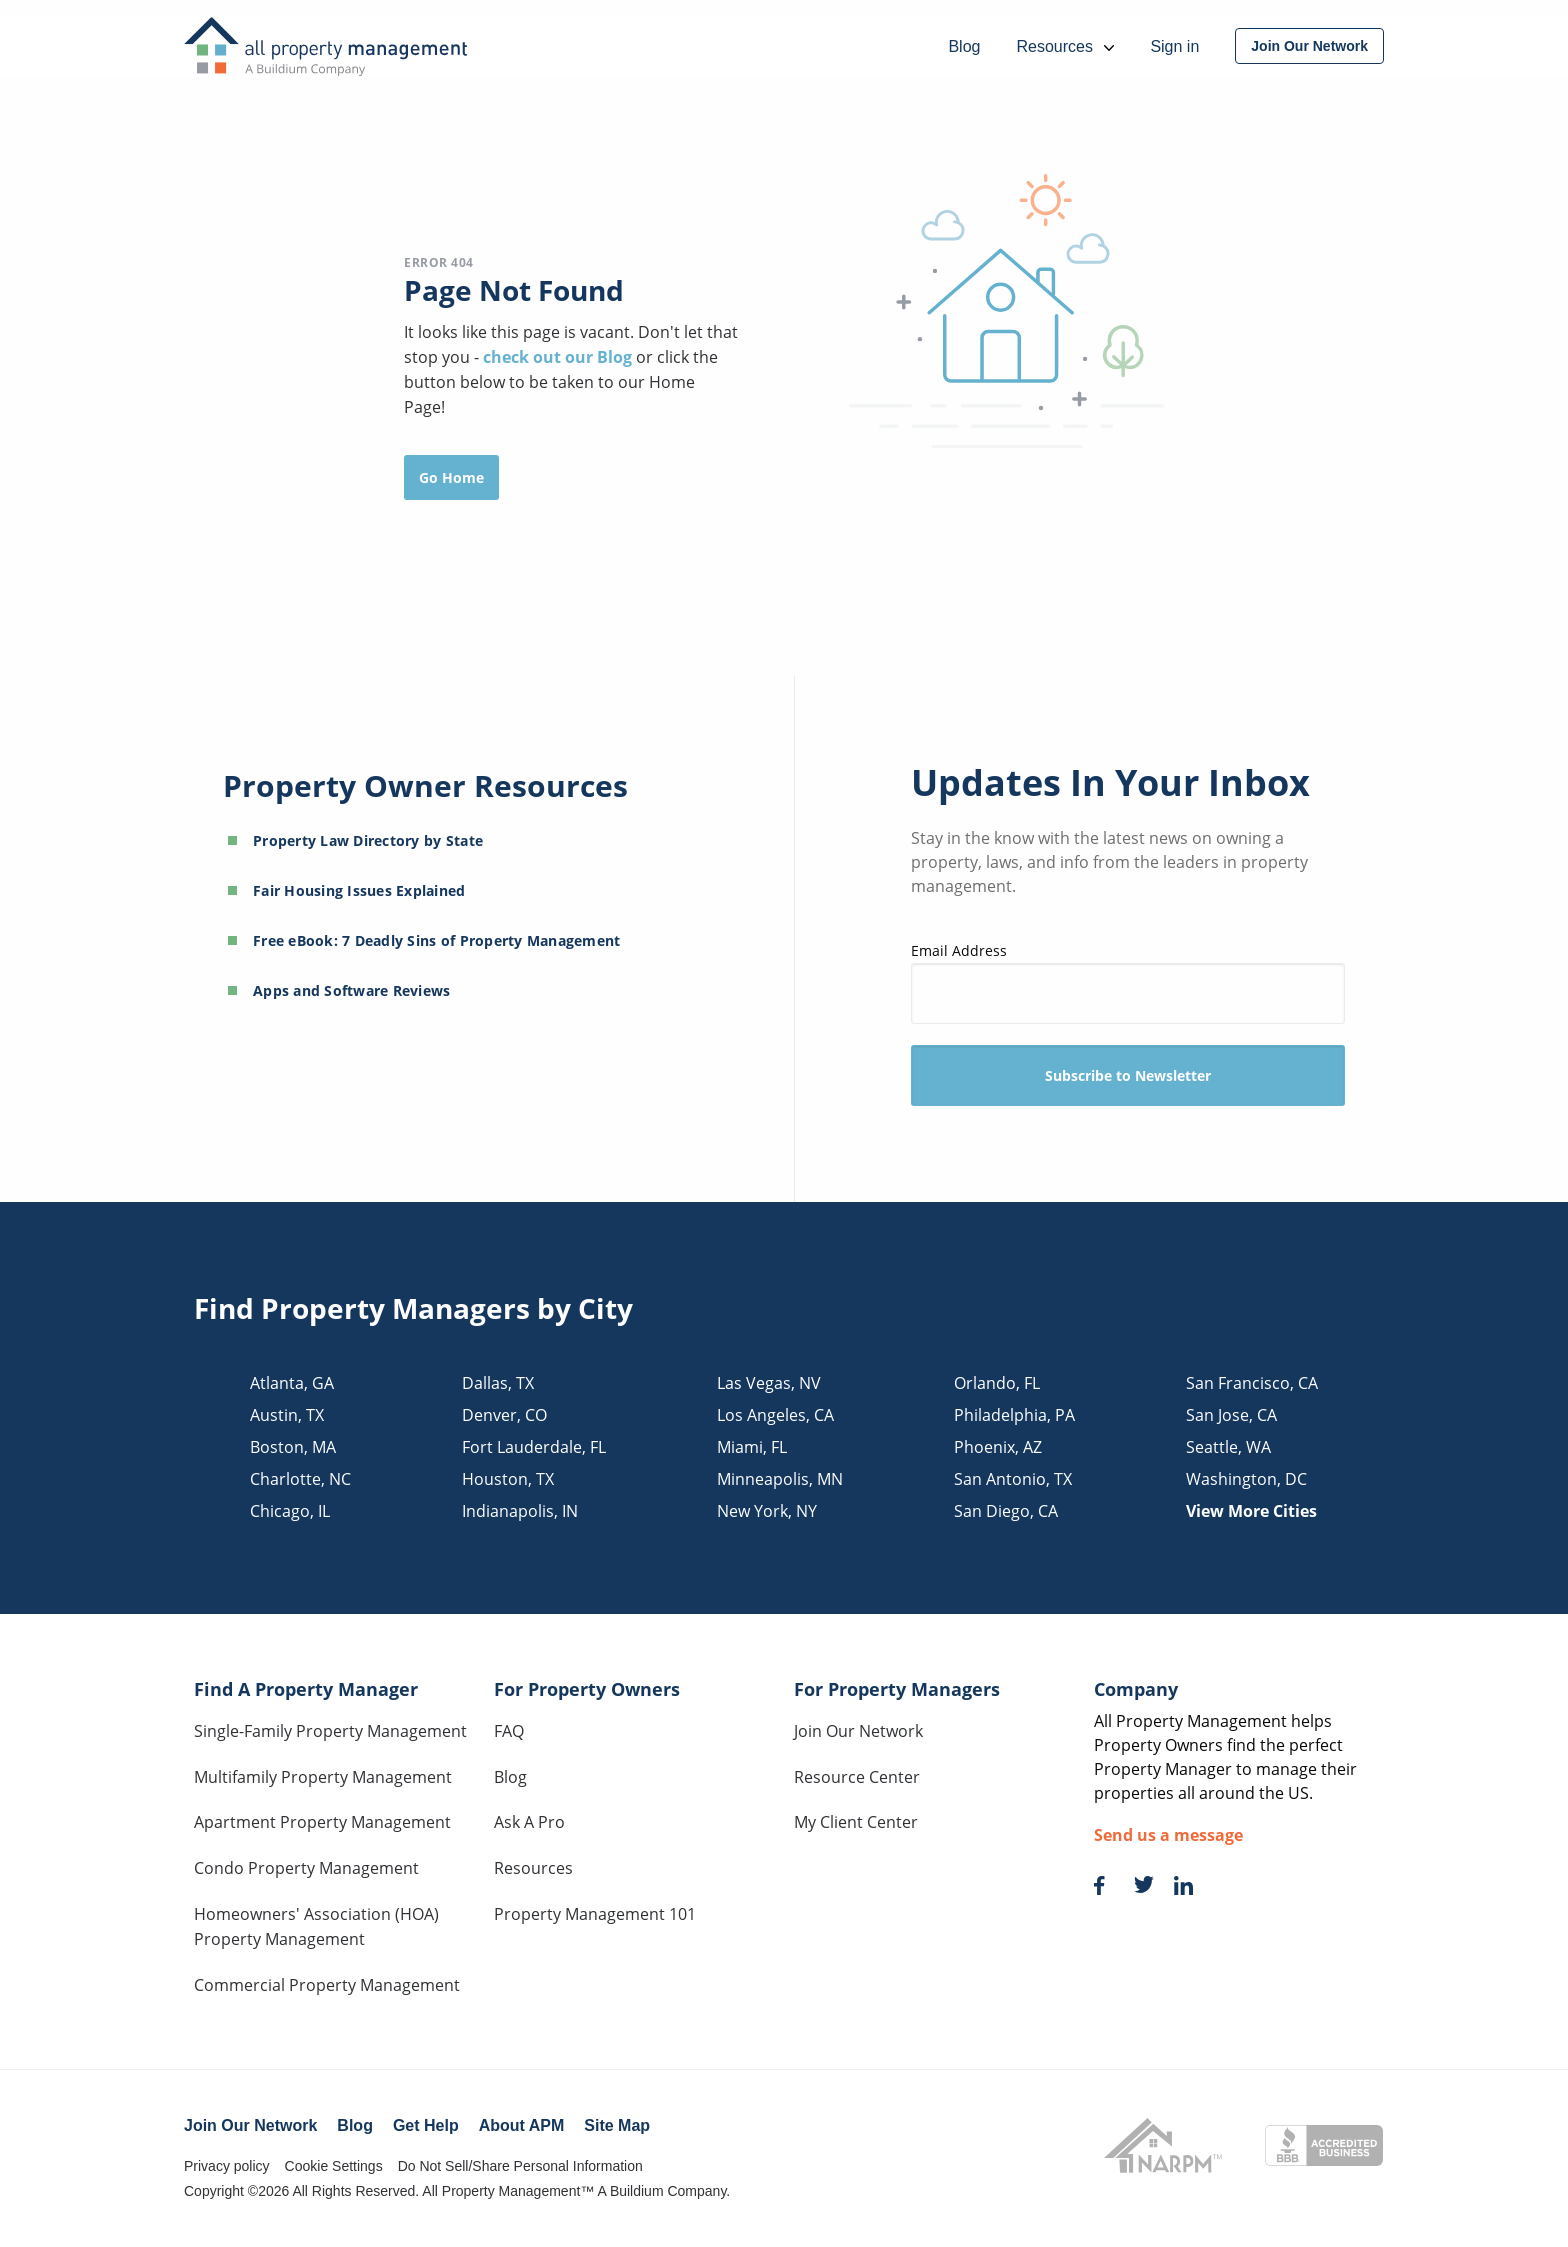 Image resolution: width=1568 pixels, height=2247 pixels. I want to click on Ask A Pro, so click(529, 1822).